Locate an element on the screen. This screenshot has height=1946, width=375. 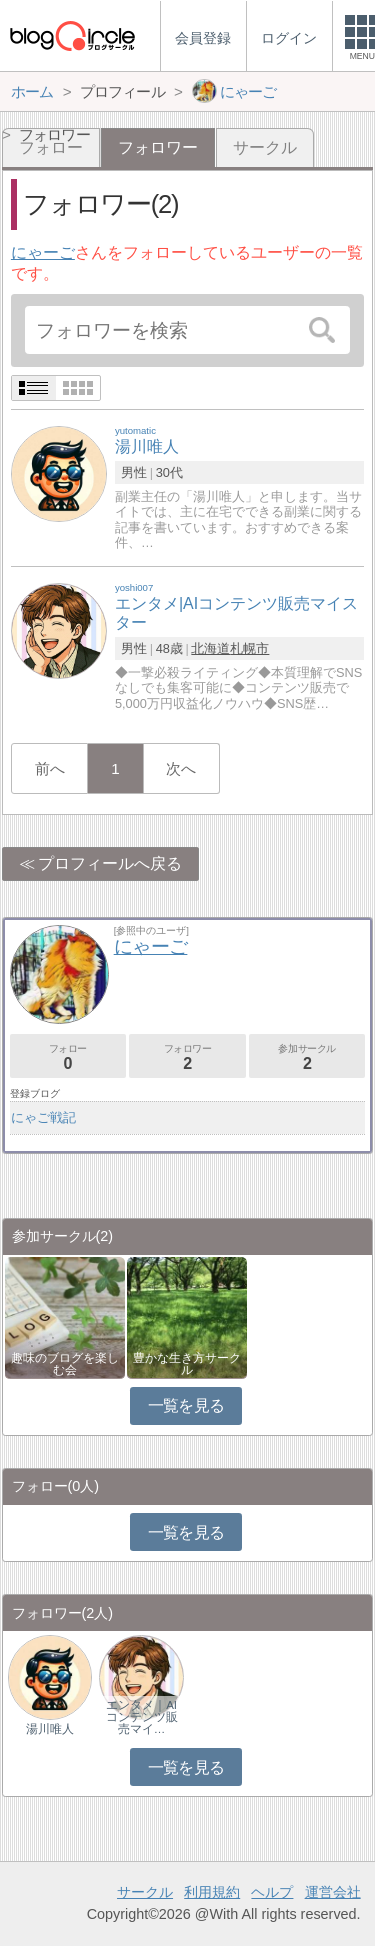
ヘルプ is located at coordinates (272, 1892).